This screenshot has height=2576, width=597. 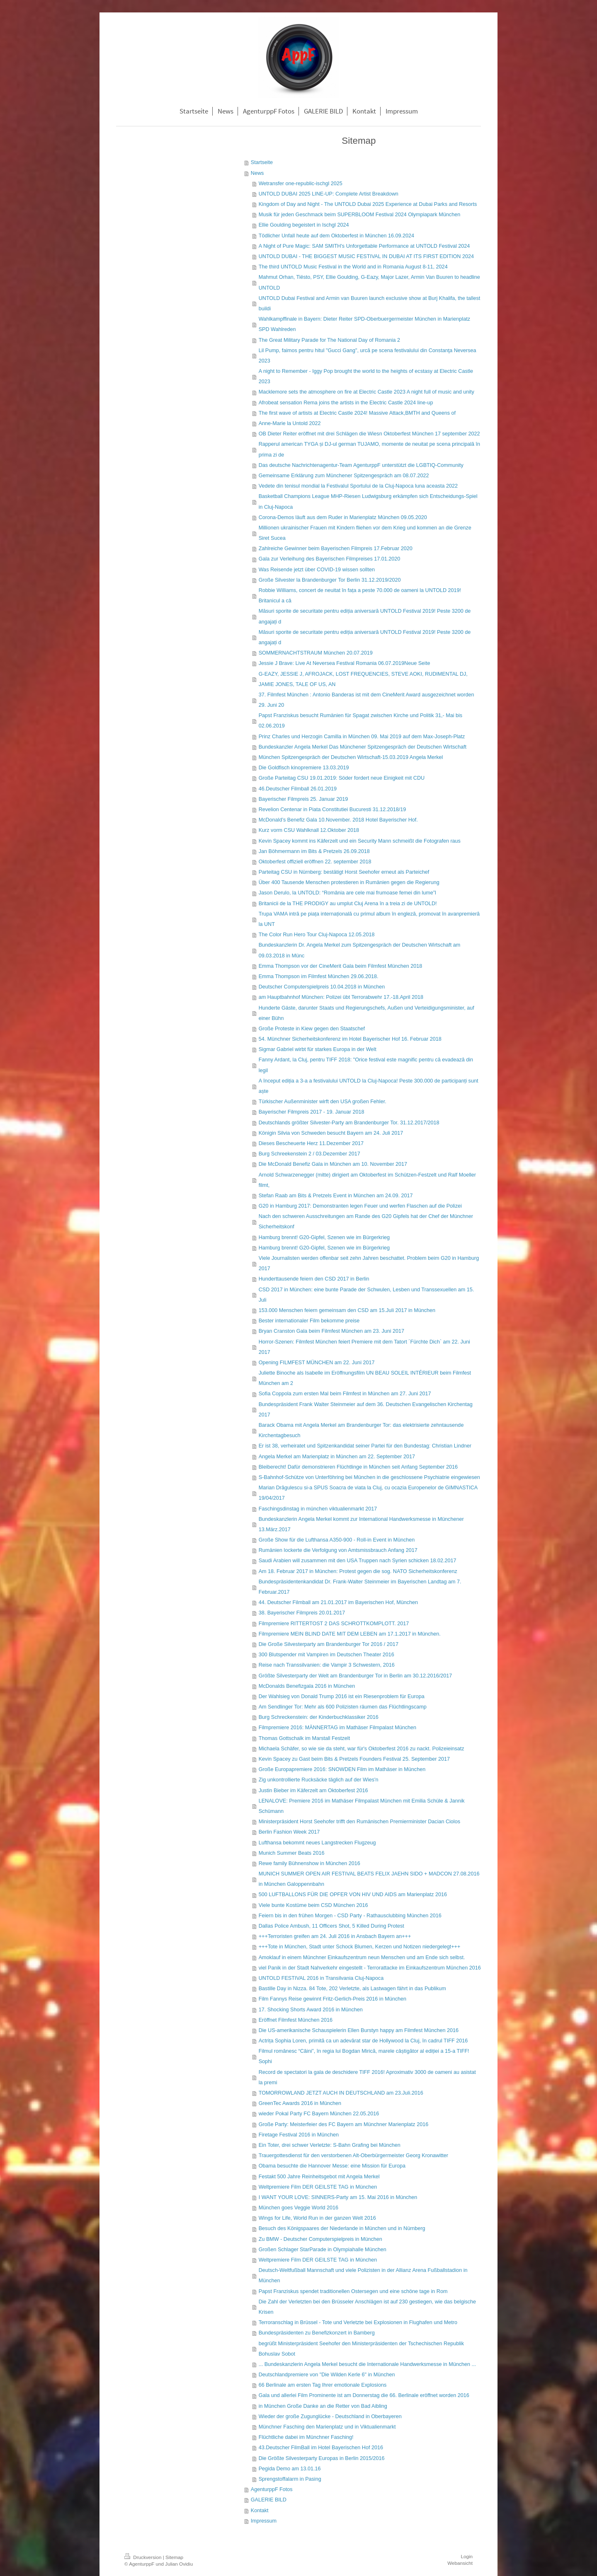 What do you see at coordinates (320, 2239) in the screenshot?
I see `Zu BMW - Deutscher Computerspielpreis in München` at bounding box center [320, 2239].